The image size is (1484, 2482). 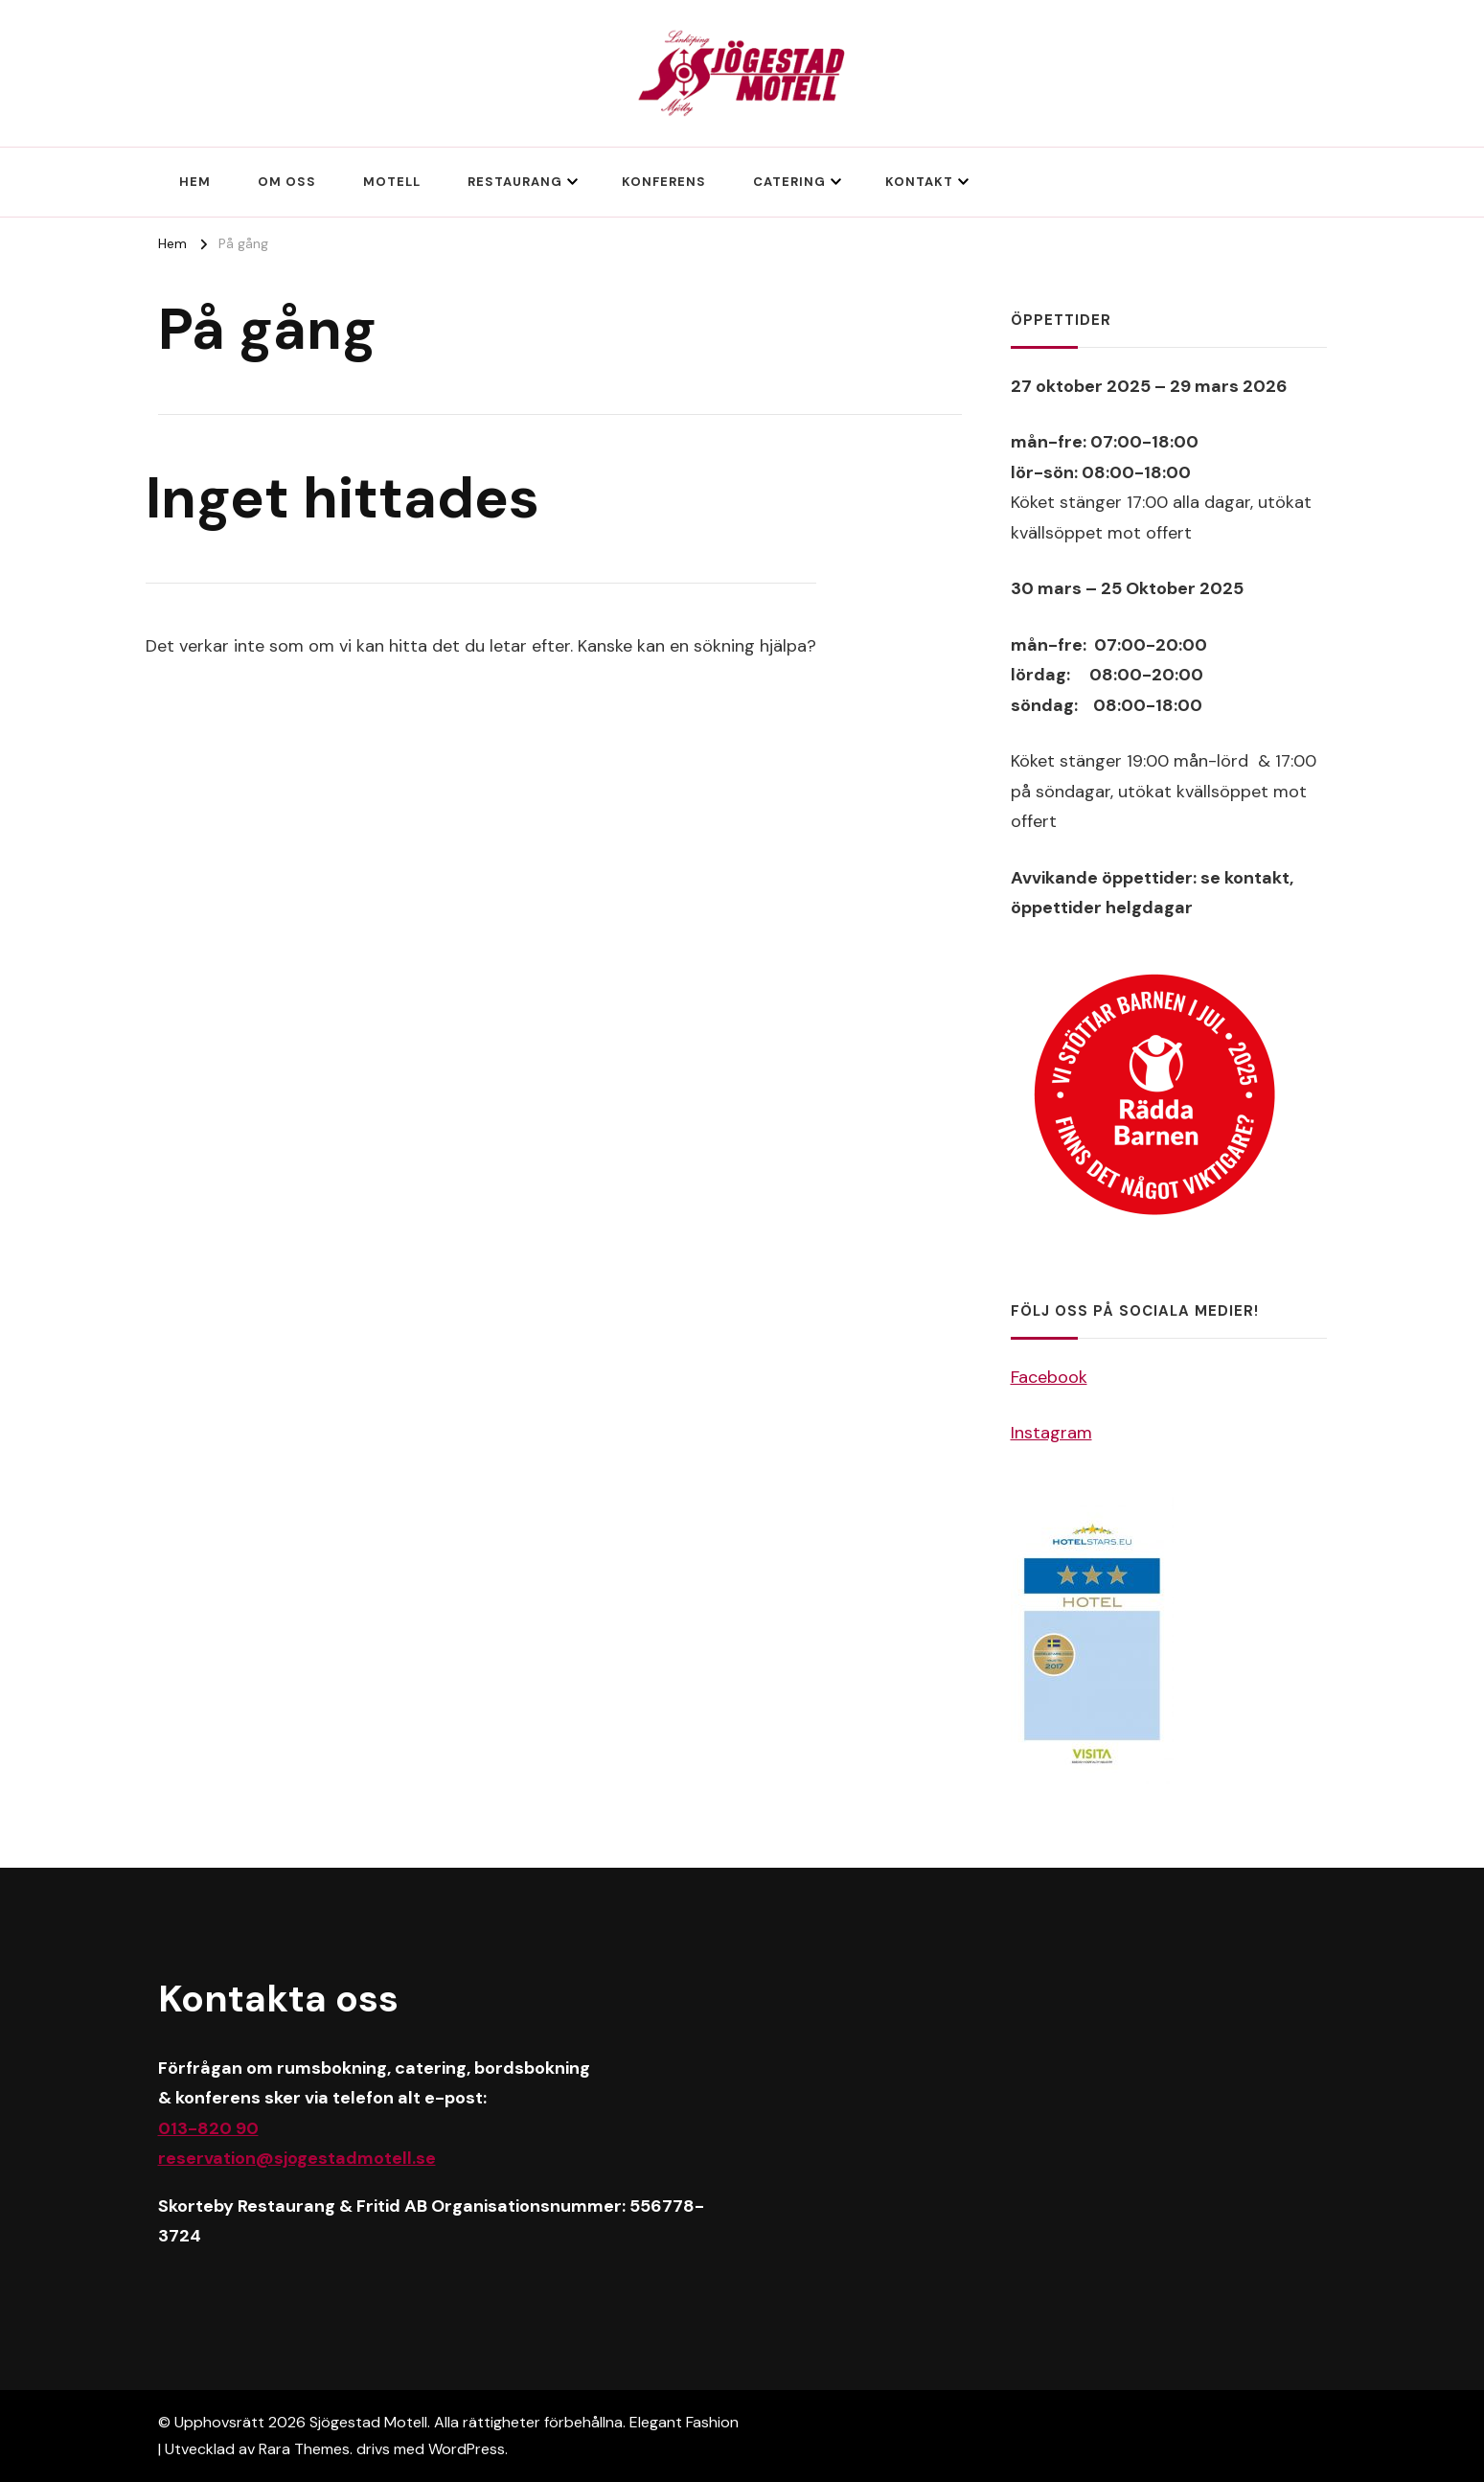 I want to click on WordPress, so click(x=466, y=2449).